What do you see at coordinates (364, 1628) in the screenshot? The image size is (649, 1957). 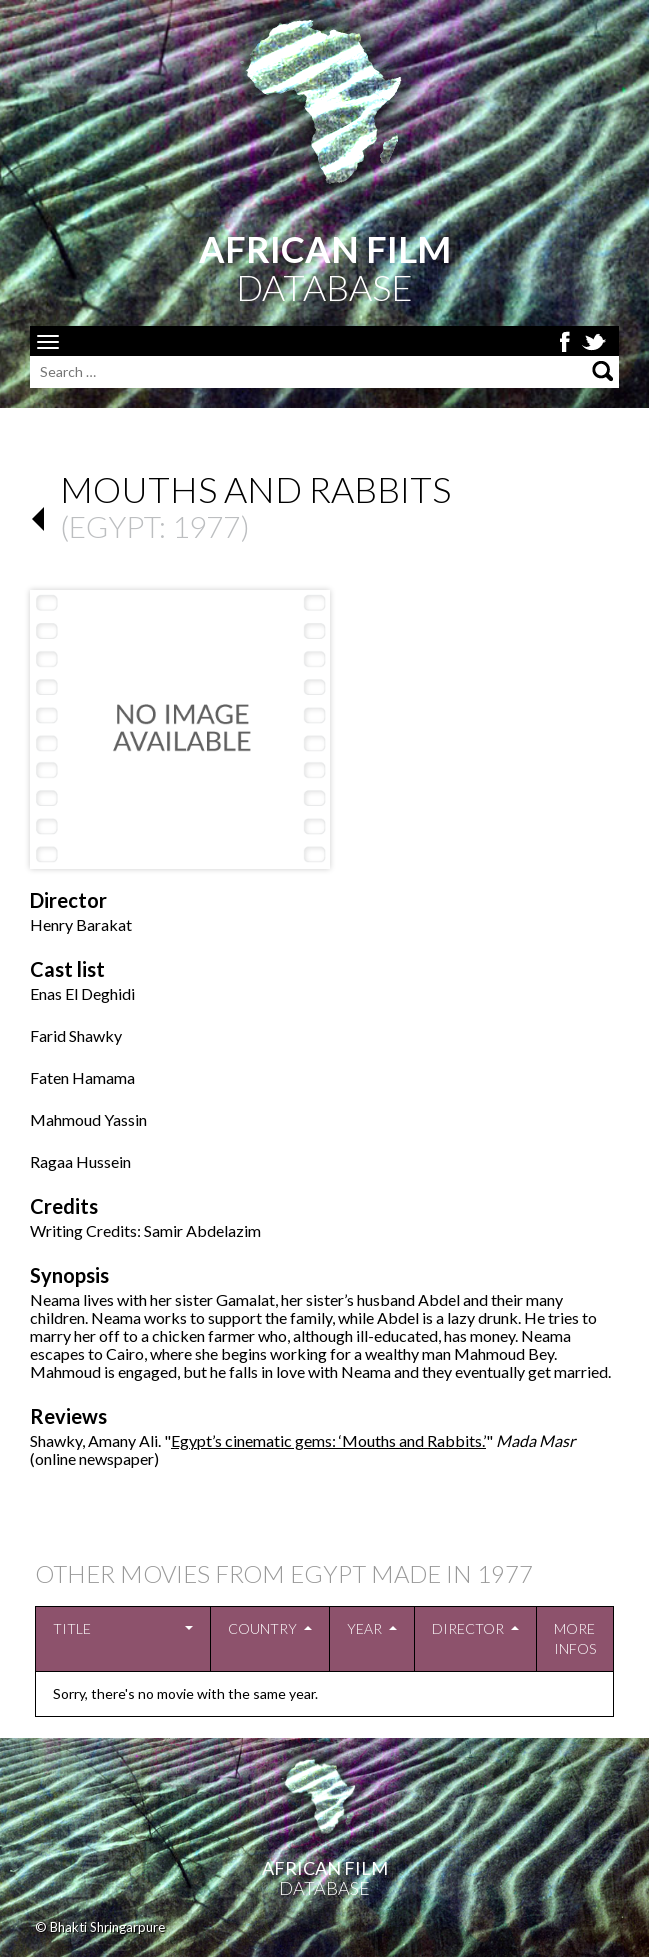 I see `Year` at bounding box center [364, 1628].